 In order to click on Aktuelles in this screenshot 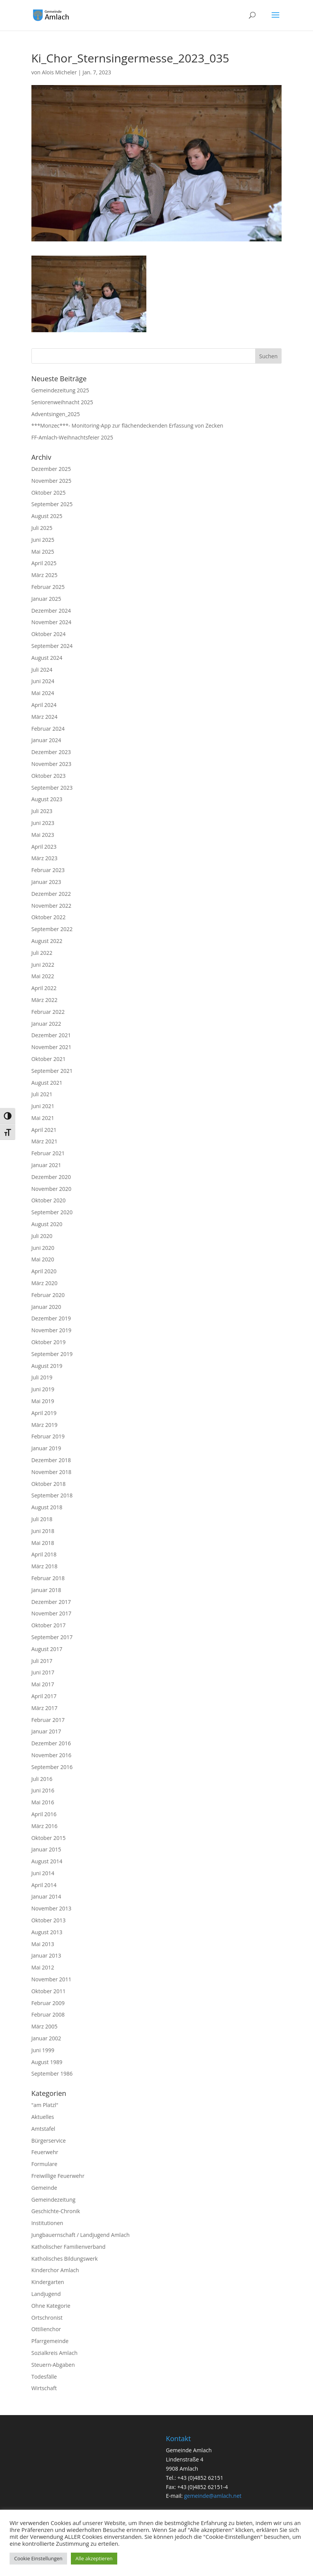, I will do `click(42, 2116)`.